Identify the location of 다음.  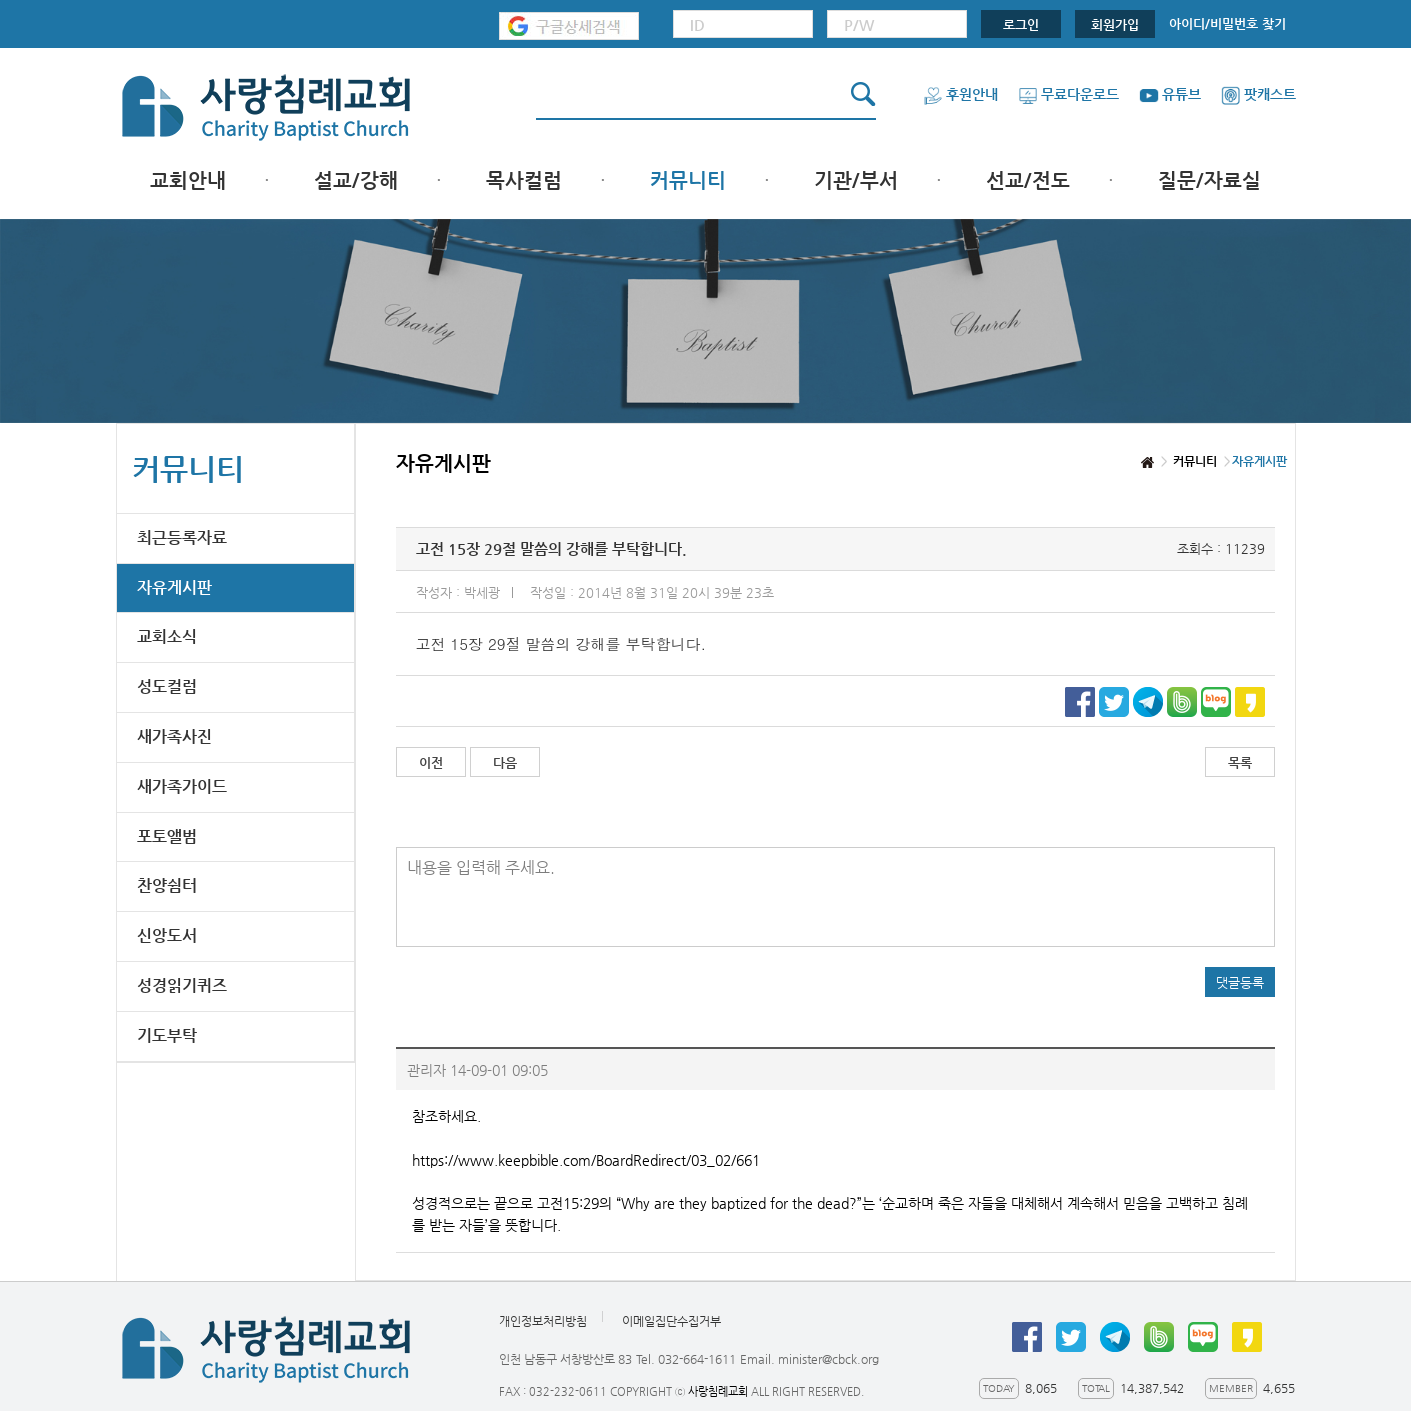
(505, 762).